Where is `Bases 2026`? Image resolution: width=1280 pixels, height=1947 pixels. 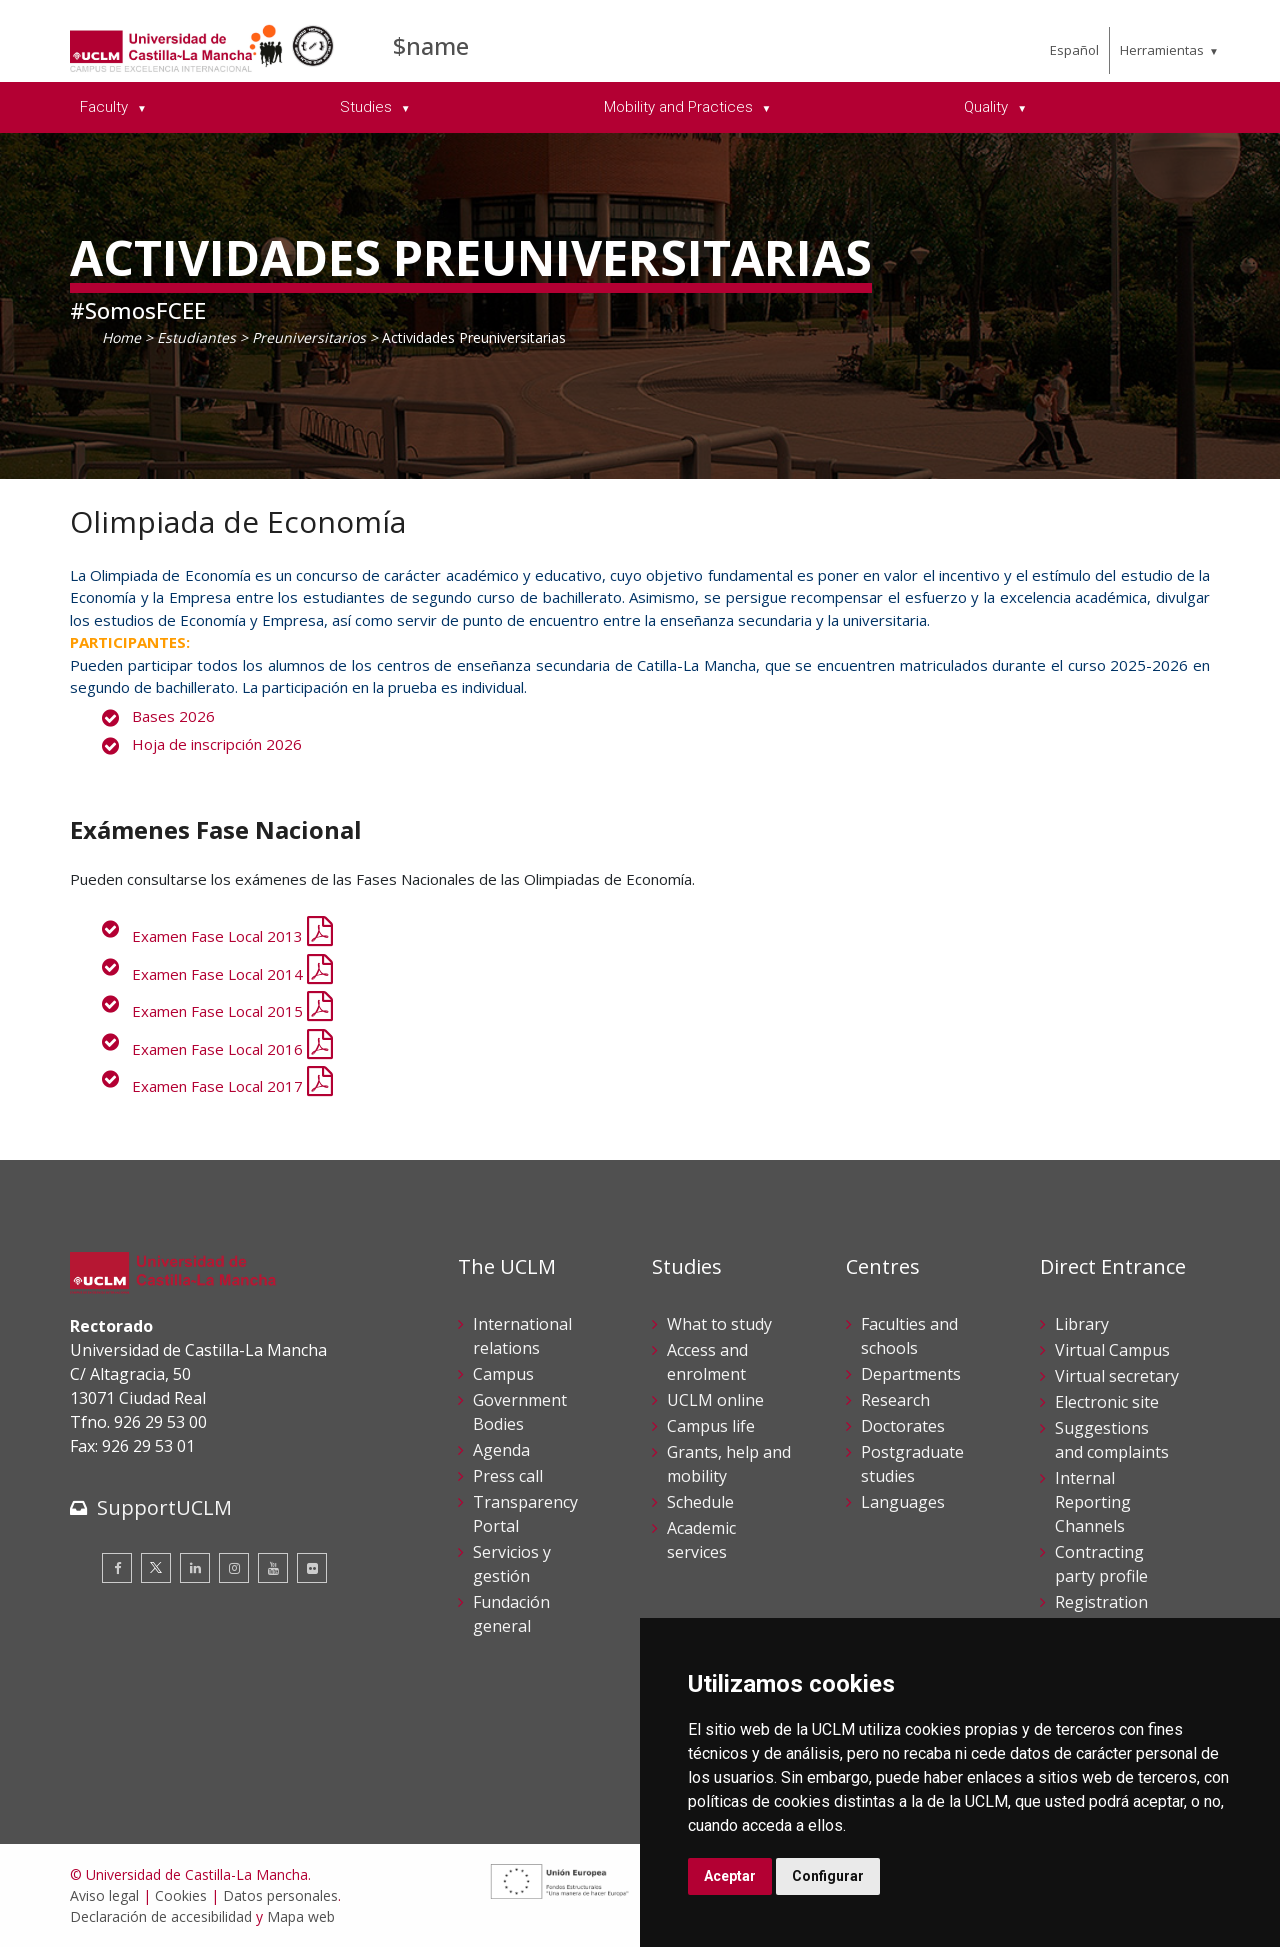
Bases 2026 is located at coordinates (173, 716).